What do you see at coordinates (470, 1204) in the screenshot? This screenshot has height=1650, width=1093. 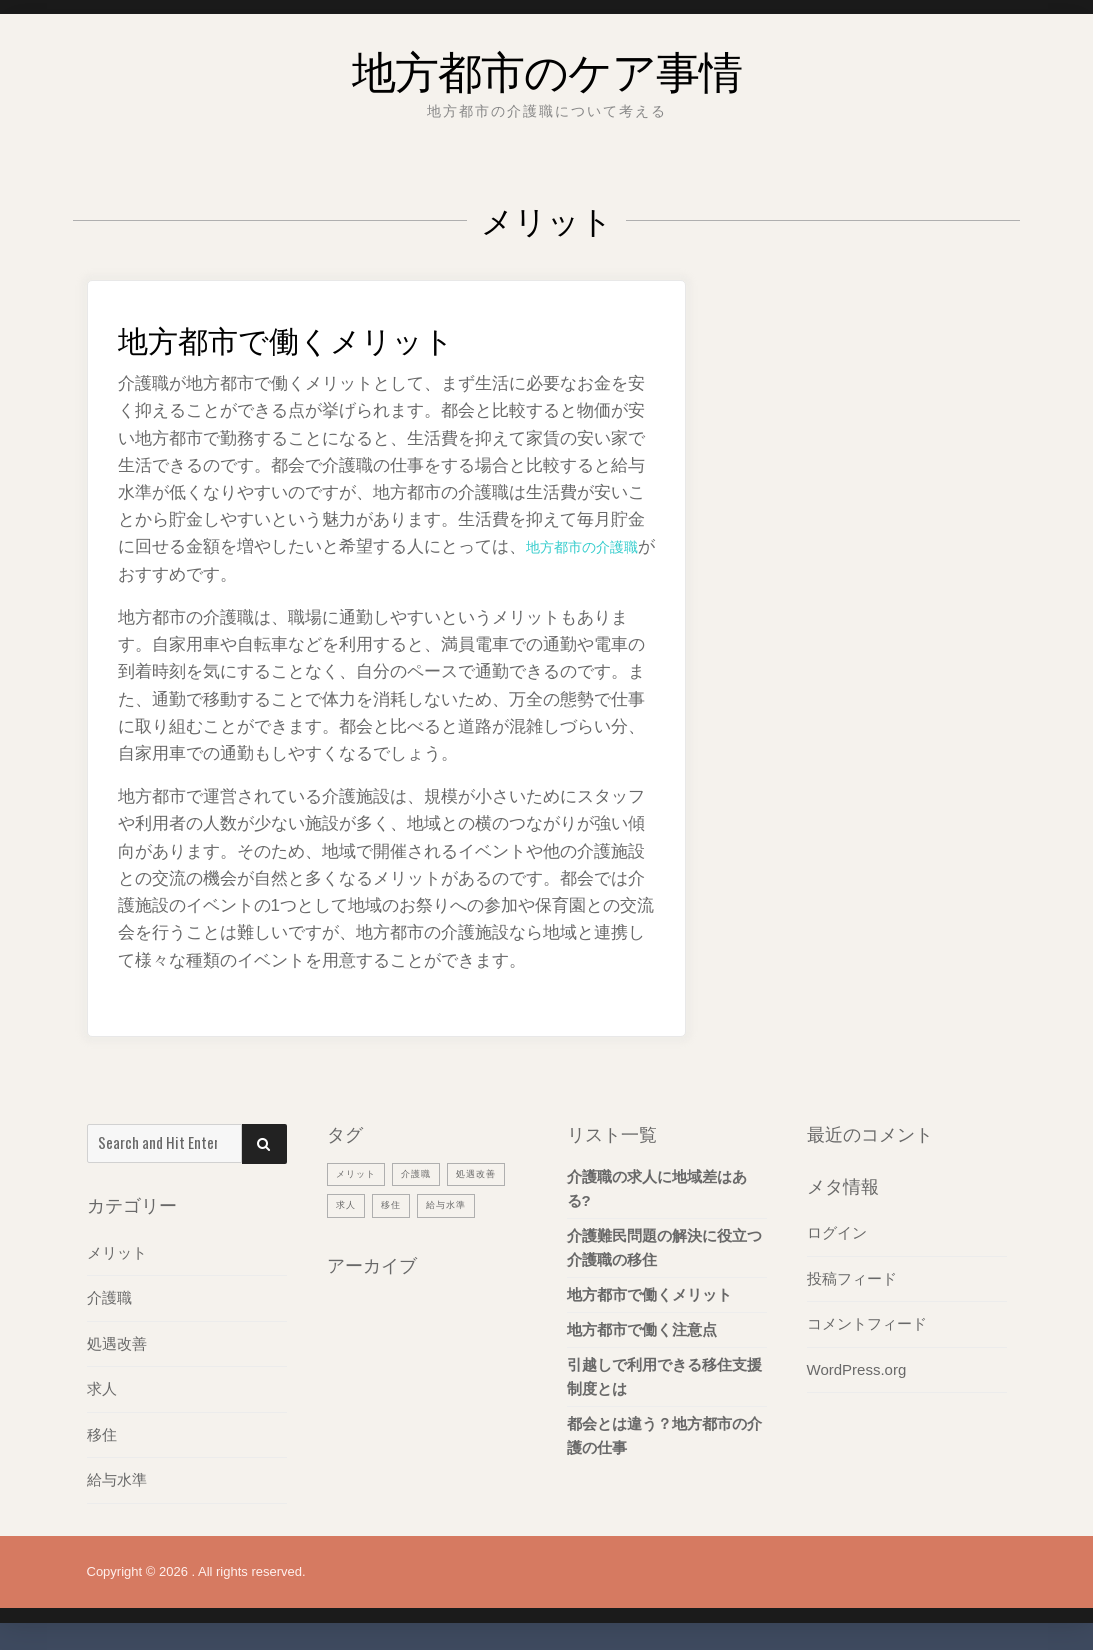 I see `移住 [移住 (1個の項目)]` at bounding box center [470, 1204].